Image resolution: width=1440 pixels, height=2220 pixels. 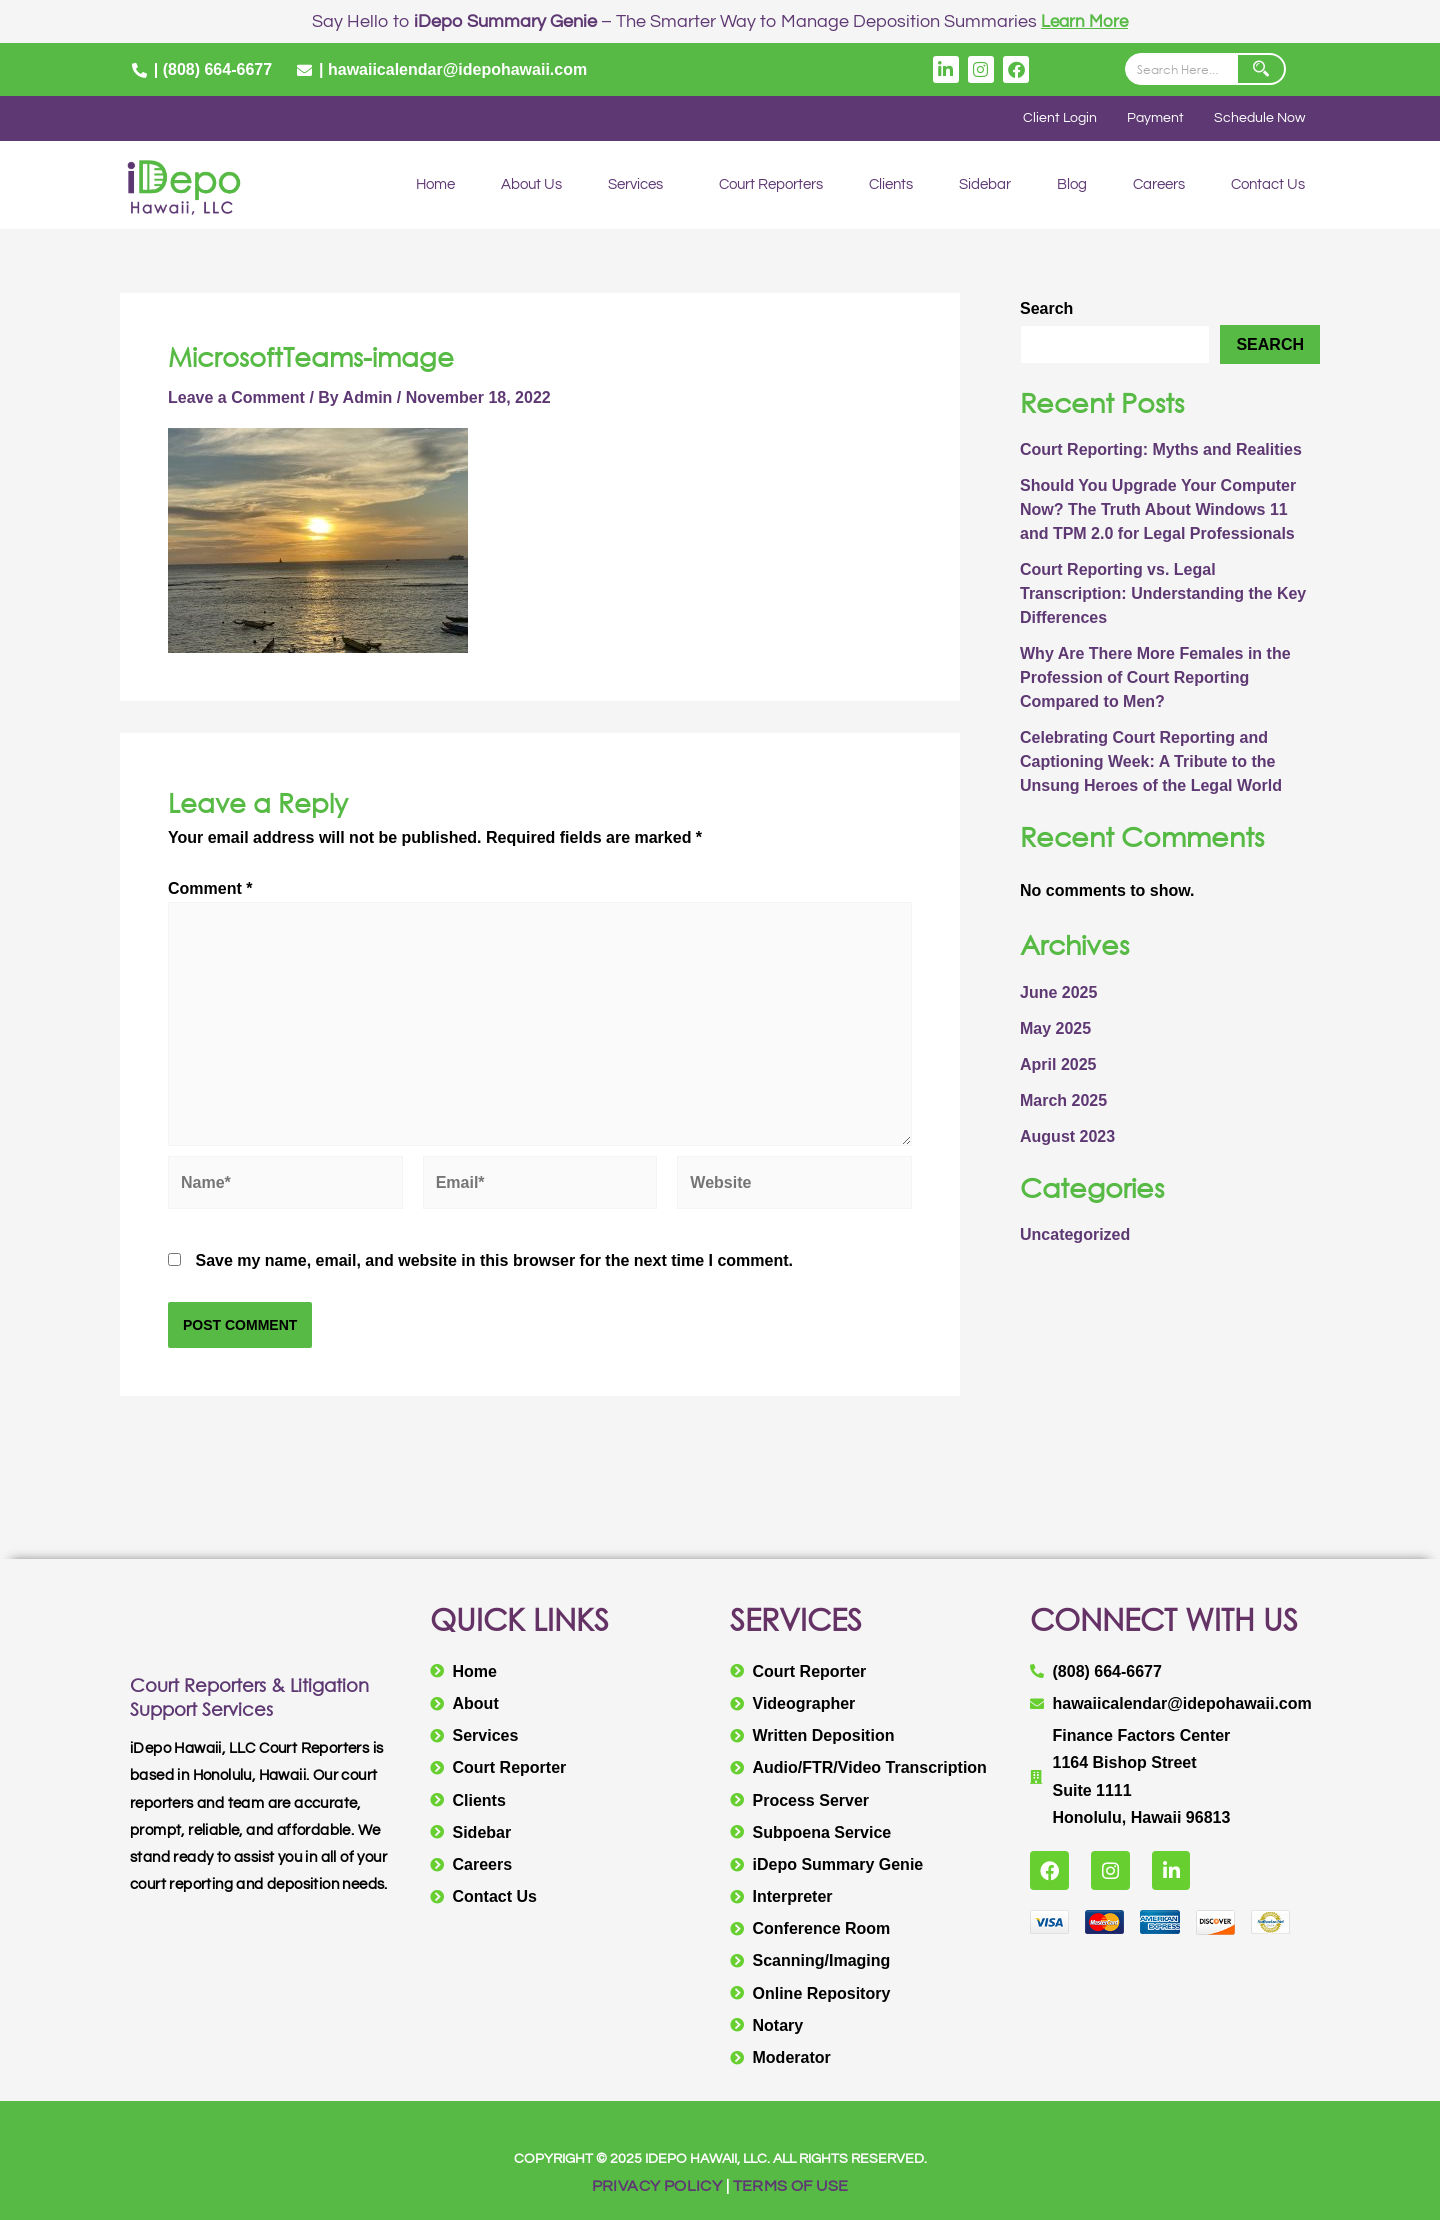 What do you see at coordinates (1155, 678) in the screenshot?
I see `Why Are There More Females in the Profession of Court Reporting Compared to Men?` at bounding box center [1155, 678].